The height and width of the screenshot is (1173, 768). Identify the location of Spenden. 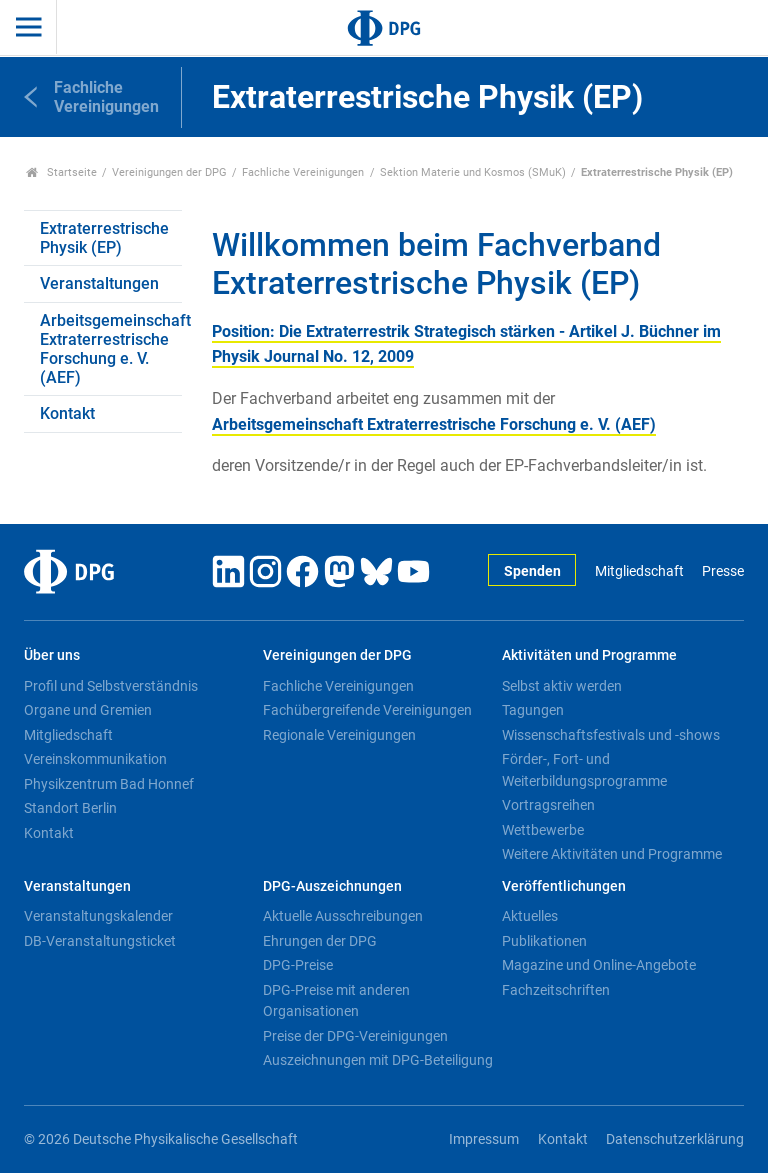
(532, 571).